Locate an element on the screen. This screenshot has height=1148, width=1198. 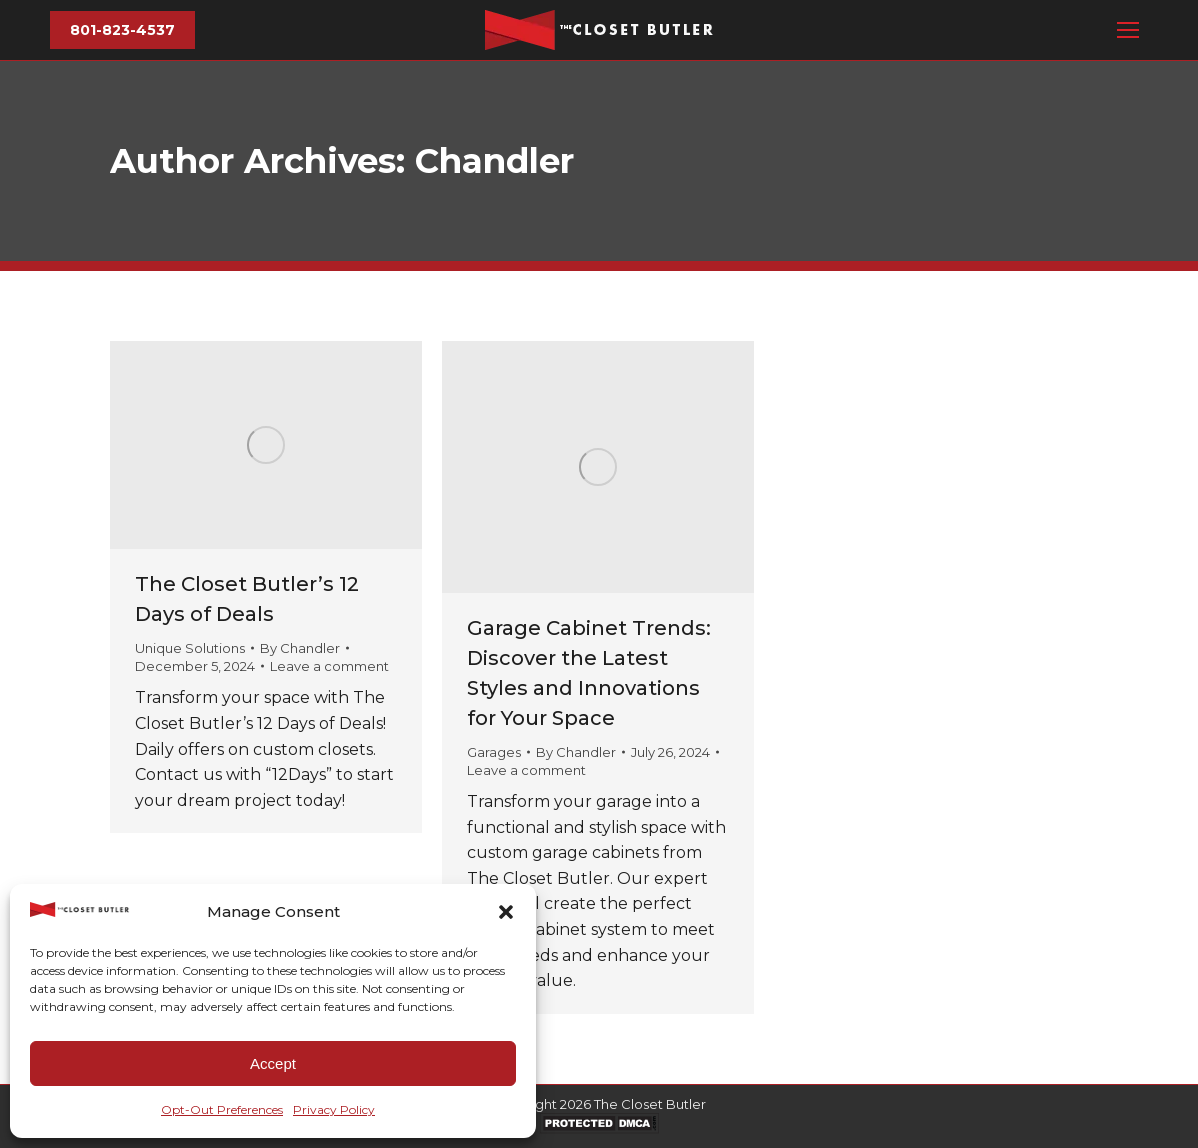
[button] is located at coordinates (506, 912).